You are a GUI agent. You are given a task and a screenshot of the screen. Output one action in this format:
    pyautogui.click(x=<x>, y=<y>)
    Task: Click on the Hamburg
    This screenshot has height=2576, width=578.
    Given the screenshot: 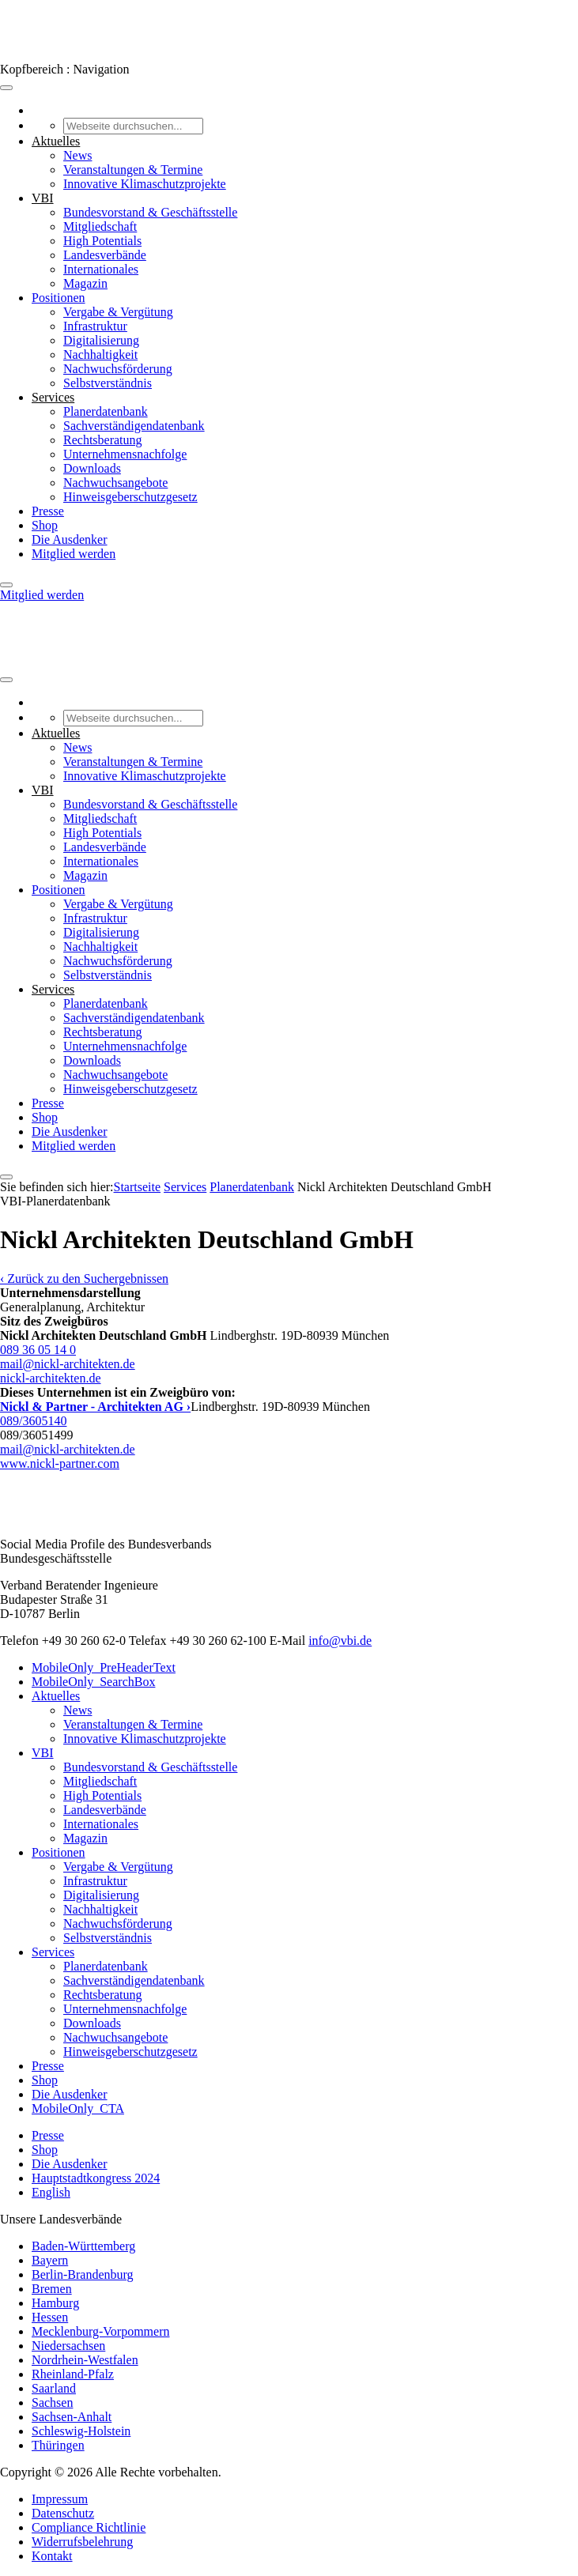 What is the action you would take?
    pyautogui.click(x=55, y=2303)
    